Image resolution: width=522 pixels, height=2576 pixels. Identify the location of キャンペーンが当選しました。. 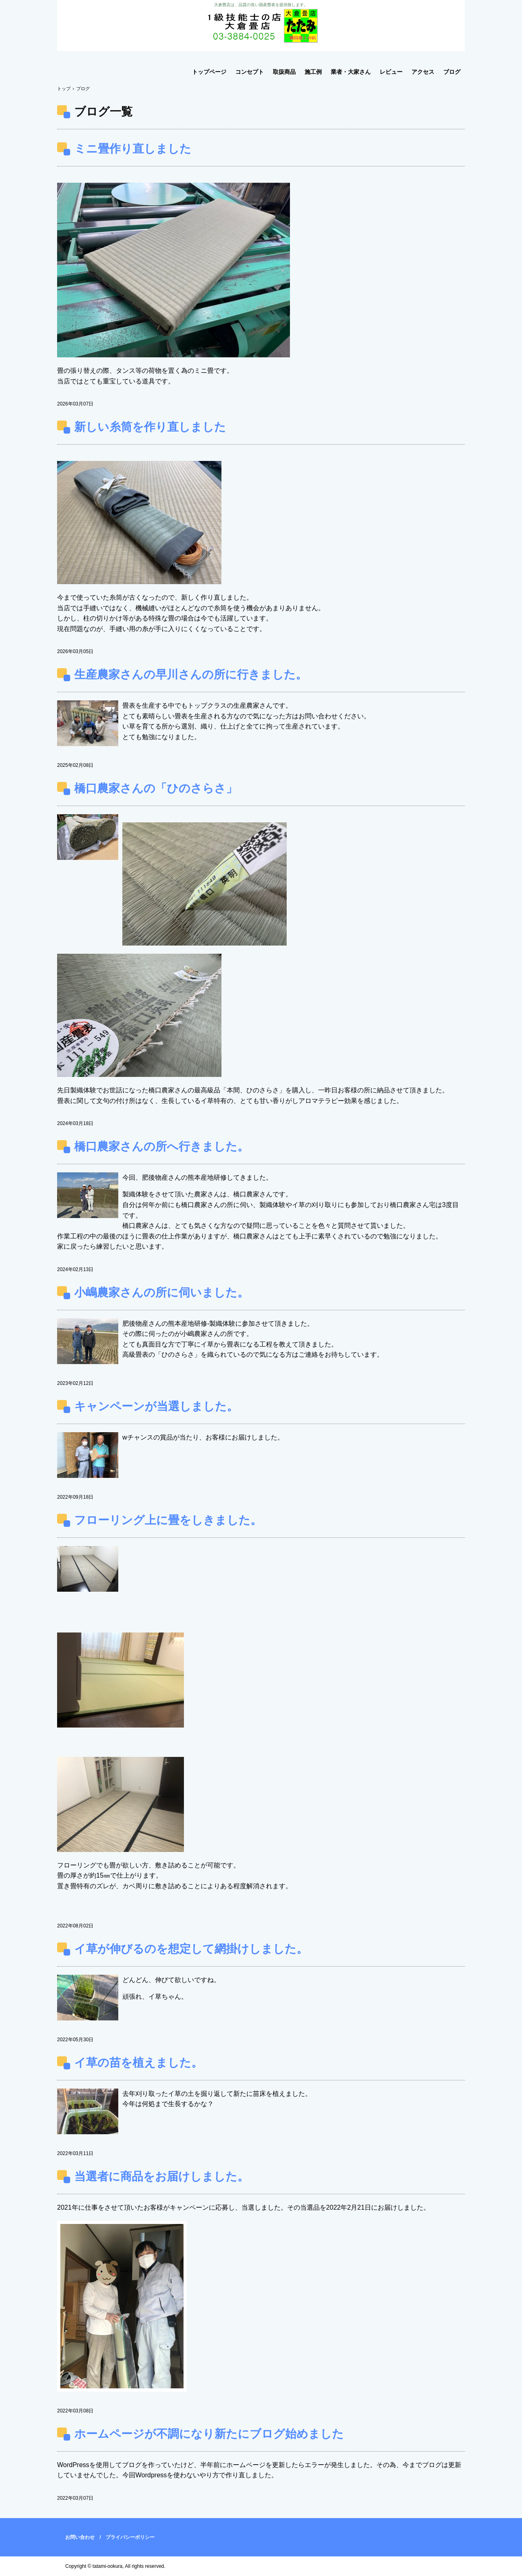
(156, 1406).